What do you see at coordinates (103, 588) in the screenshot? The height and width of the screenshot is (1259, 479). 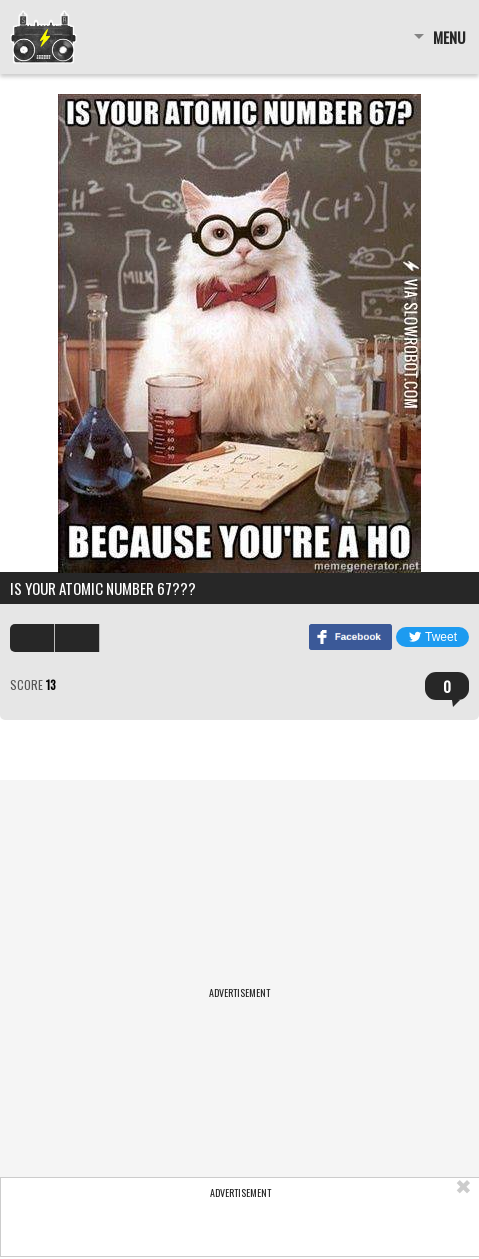 I see `is your atomic number 67???` at bounding box center [103, 588].